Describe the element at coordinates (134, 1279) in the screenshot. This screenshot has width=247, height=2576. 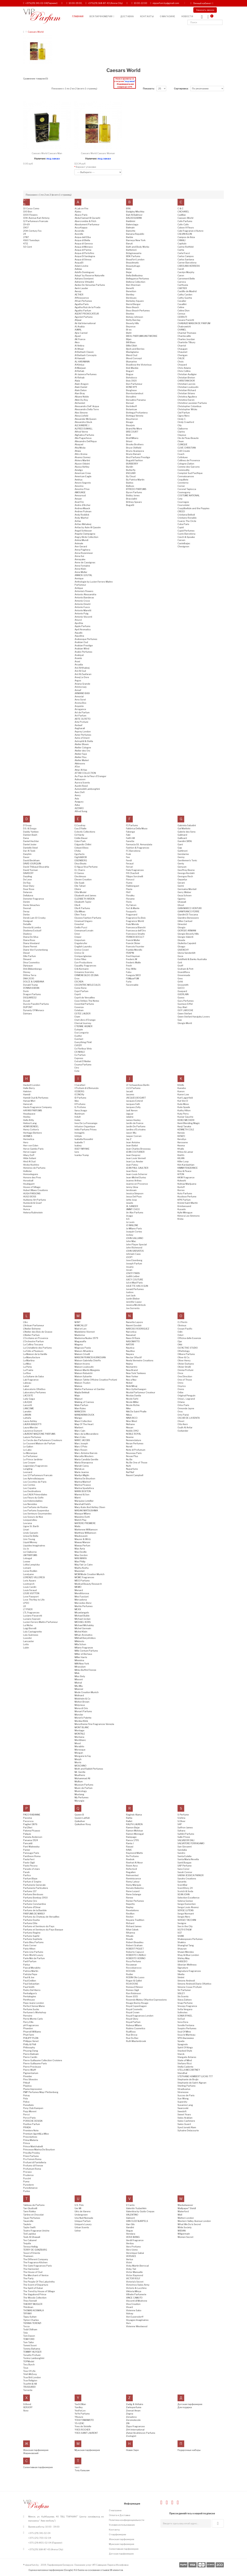
I see `JUICY COUTURE` at that location.